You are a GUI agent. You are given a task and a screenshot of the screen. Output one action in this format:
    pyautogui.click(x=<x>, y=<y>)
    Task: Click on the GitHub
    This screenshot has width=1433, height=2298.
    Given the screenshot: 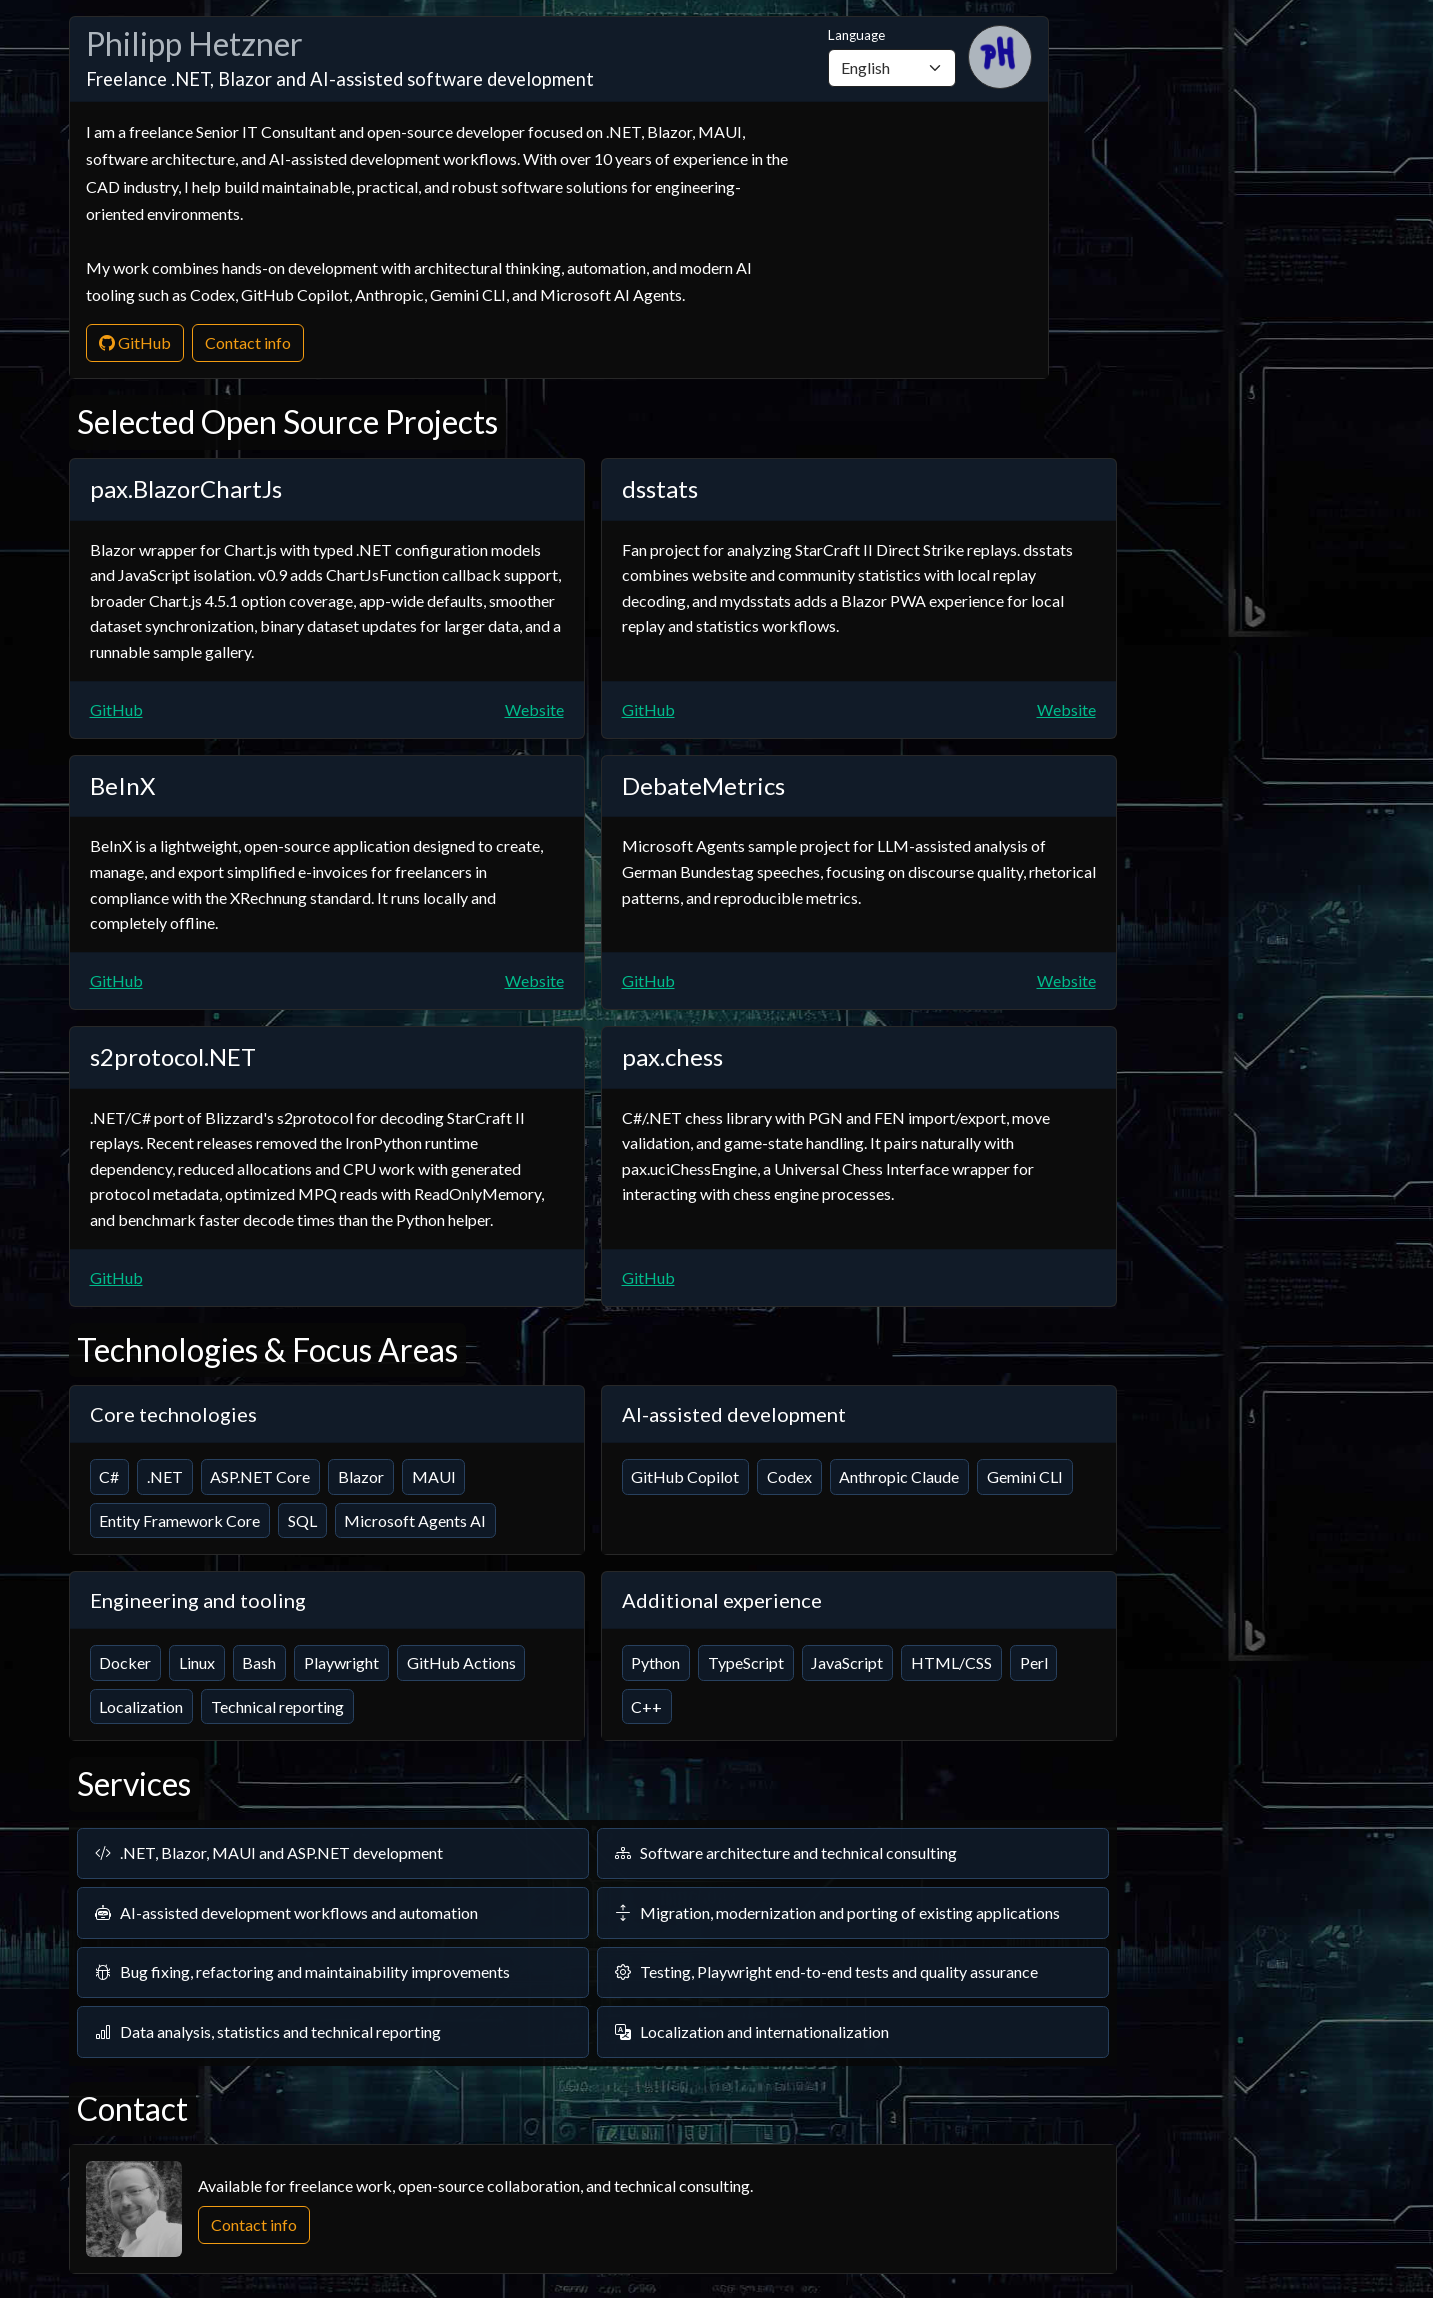 What is the action you would take?
    pyautogui.click(x=135, y=342)
    